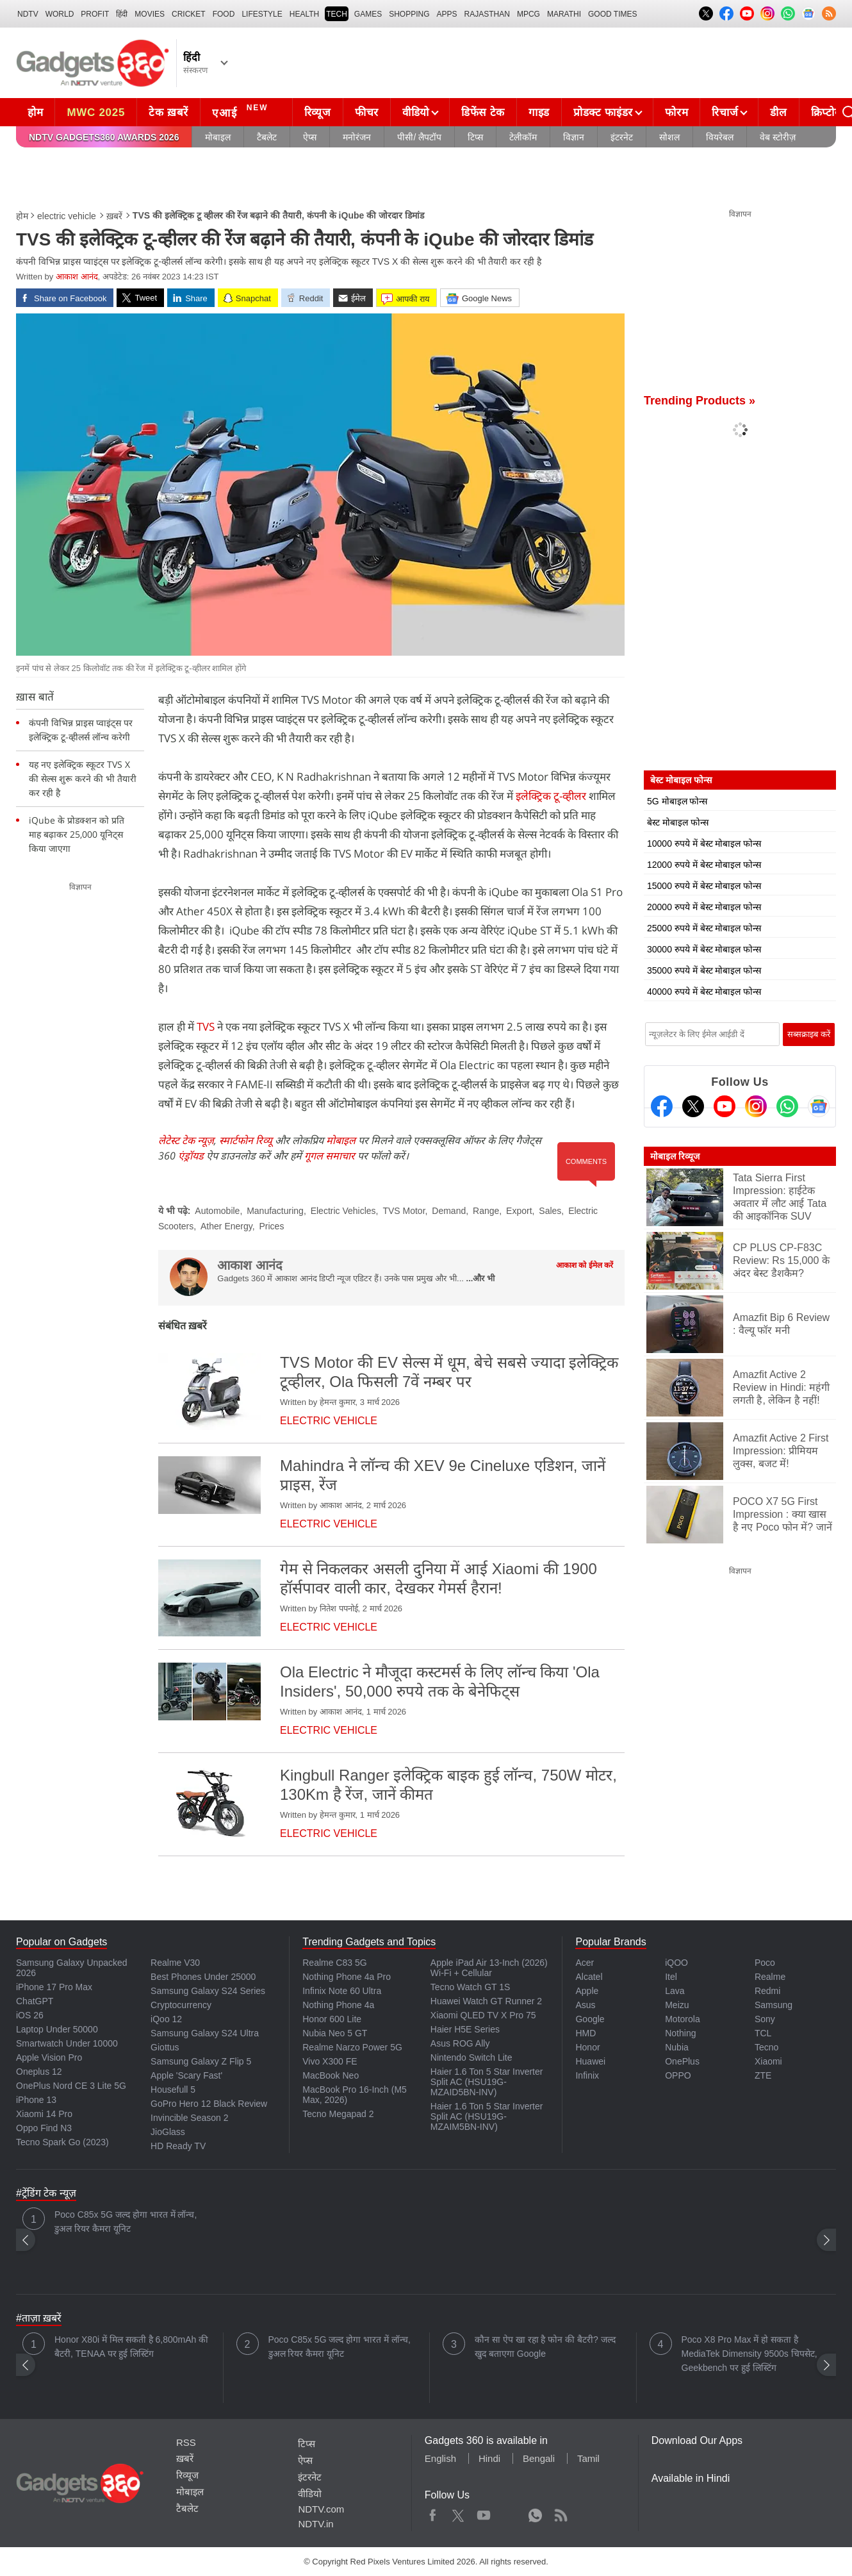 The height and width of the screenshot is (2576, 852). I want to click on इलेक्ट्रिक टू-व्हीलर, so click(551, 795).